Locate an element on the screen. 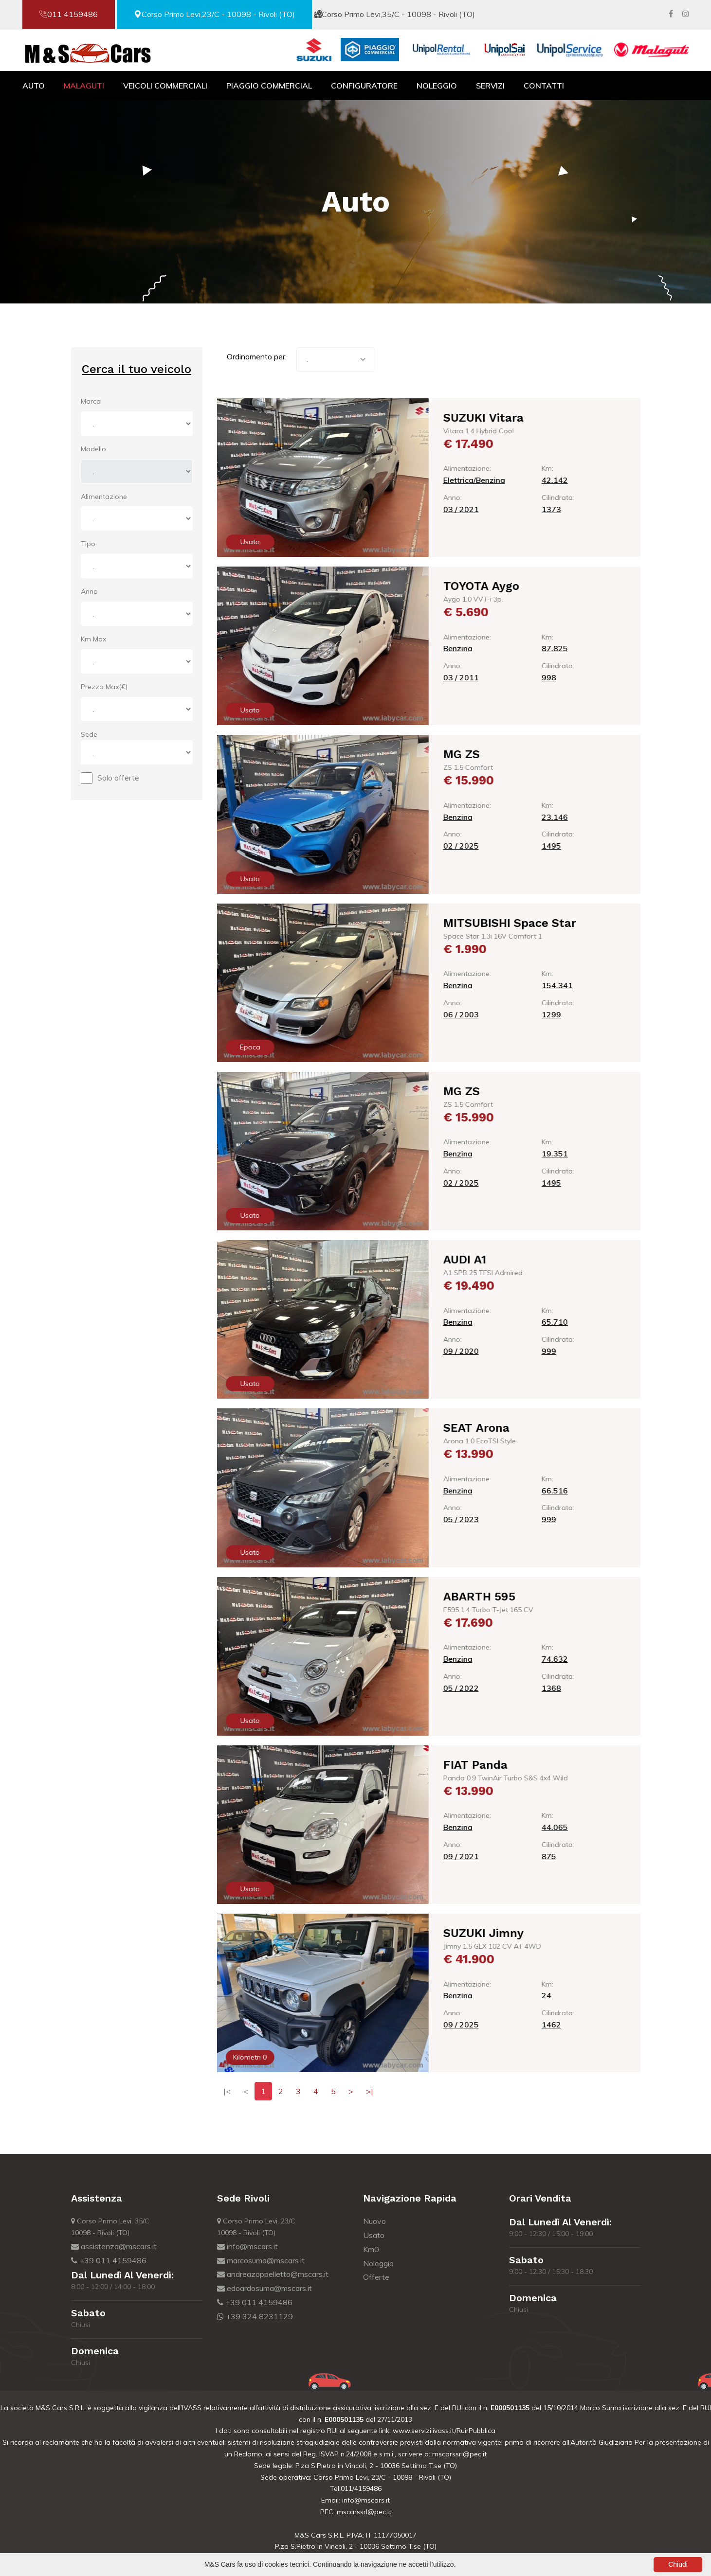 This screenshot has width=711, height=2576. 011 4159486 is located at coordinates (68, 14).